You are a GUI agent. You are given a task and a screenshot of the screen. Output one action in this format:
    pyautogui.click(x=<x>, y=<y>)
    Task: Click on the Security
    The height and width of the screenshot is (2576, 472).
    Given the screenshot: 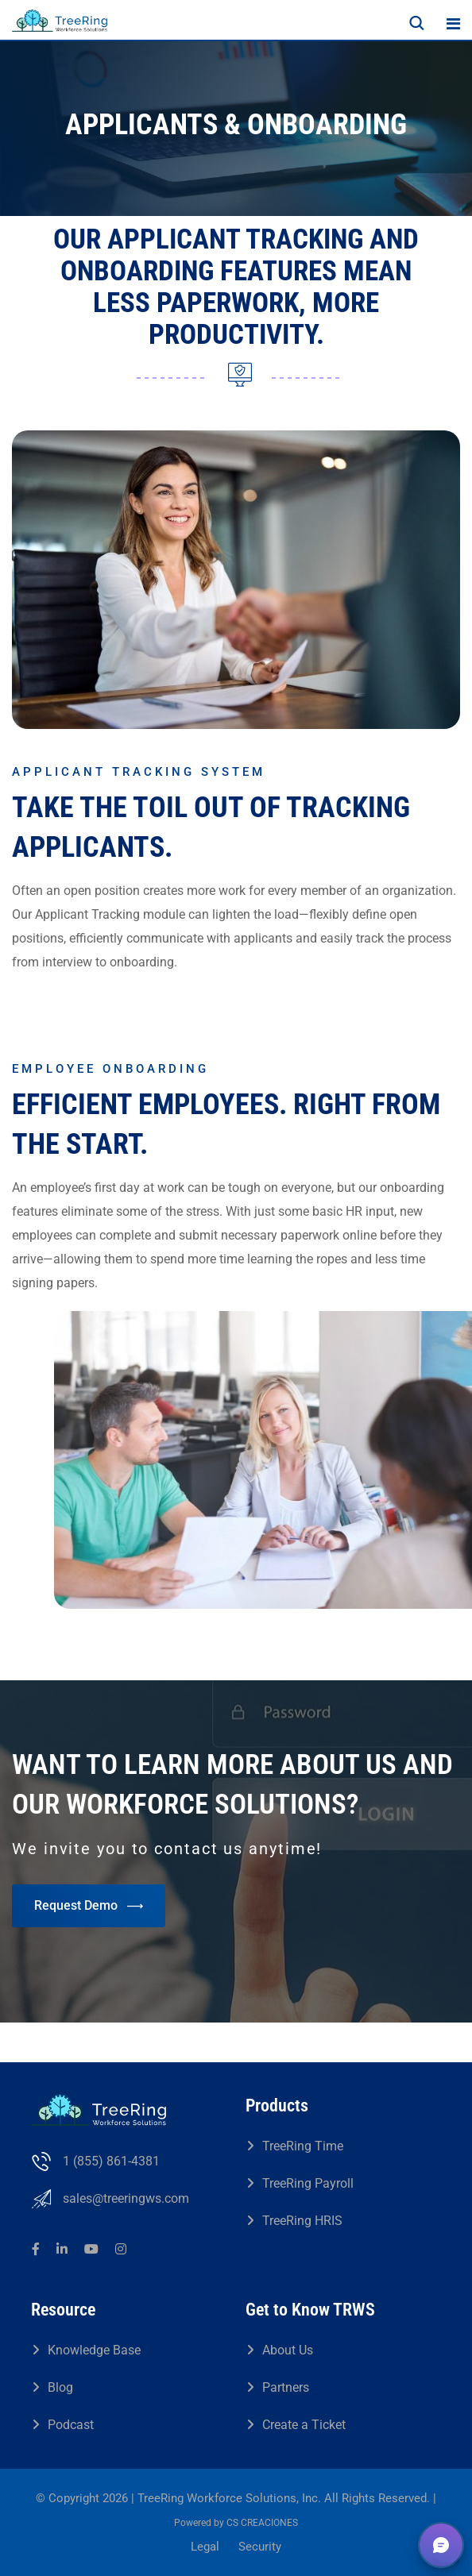 What is the action you would take?
    pyautogui.click(x=259, y=2546)
    